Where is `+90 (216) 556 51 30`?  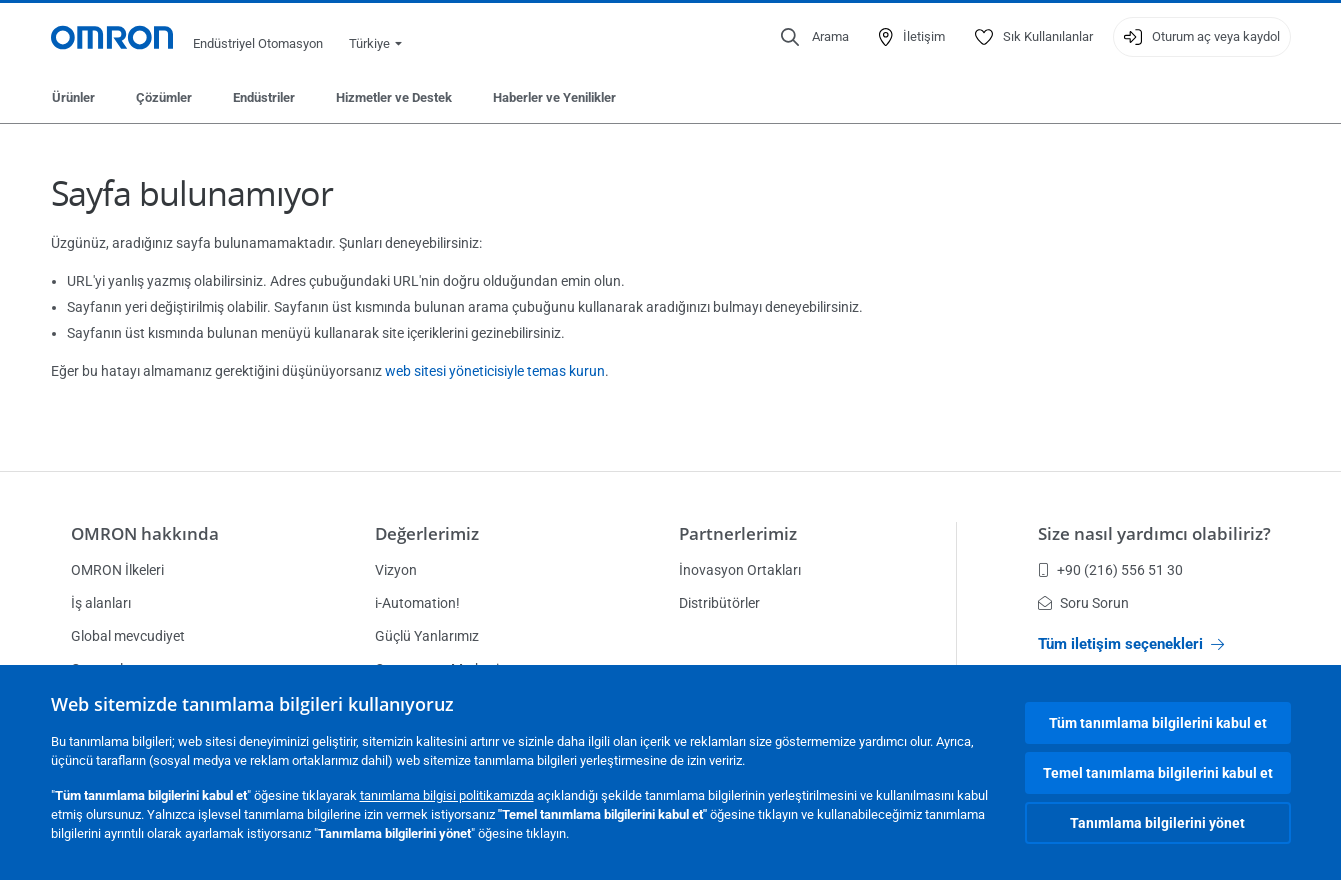
+90 (216) 556 51 30 is located at coordinates (1110, 570).